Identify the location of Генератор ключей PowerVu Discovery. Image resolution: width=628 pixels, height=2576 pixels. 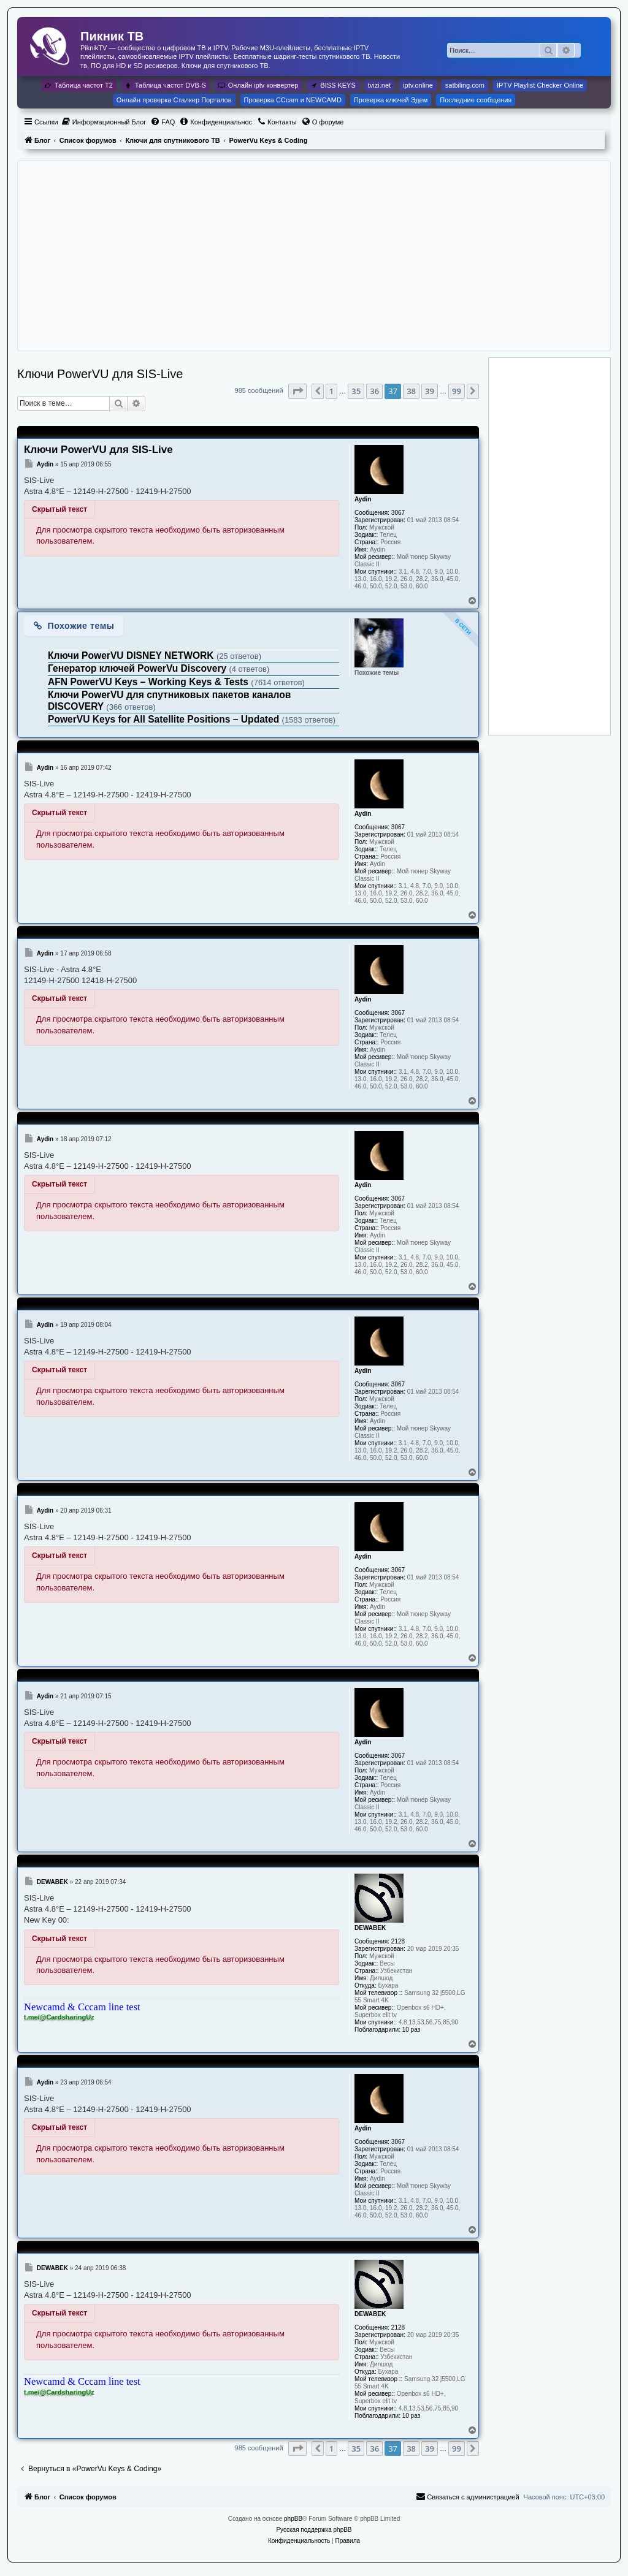
(138, 668).